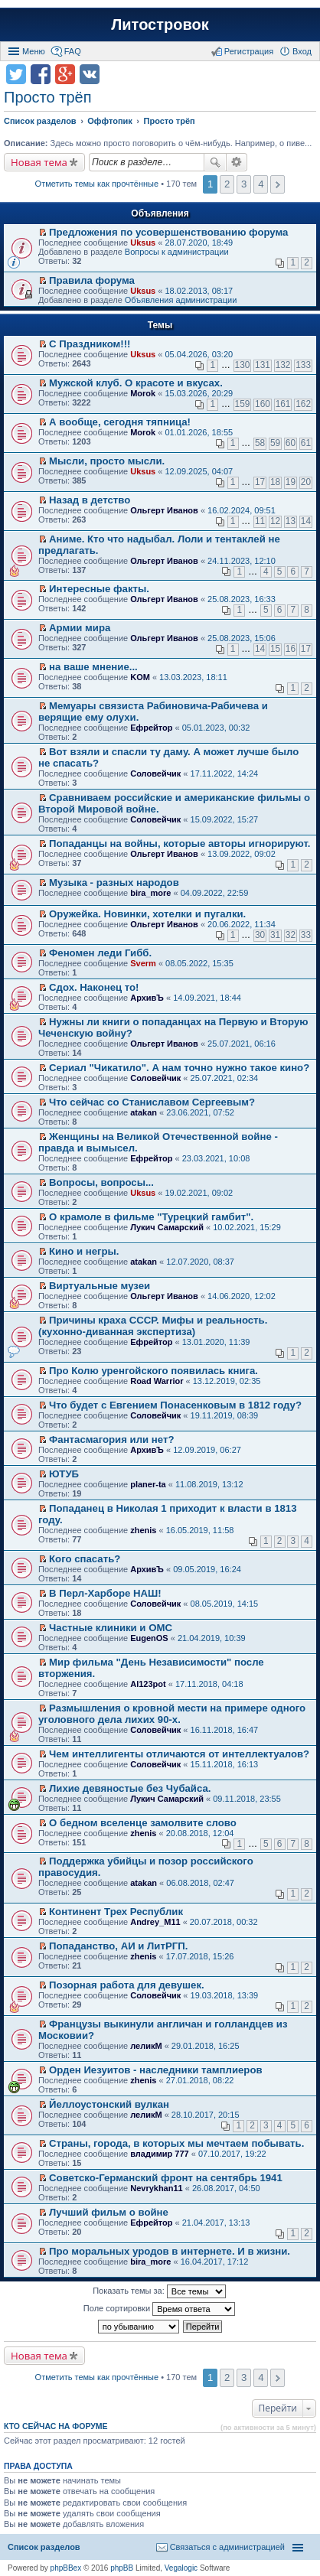 The width and height of the screenshot is (320, 2576). I want to click on Связаться с администрацией [menuitem], so click(227, 2547).